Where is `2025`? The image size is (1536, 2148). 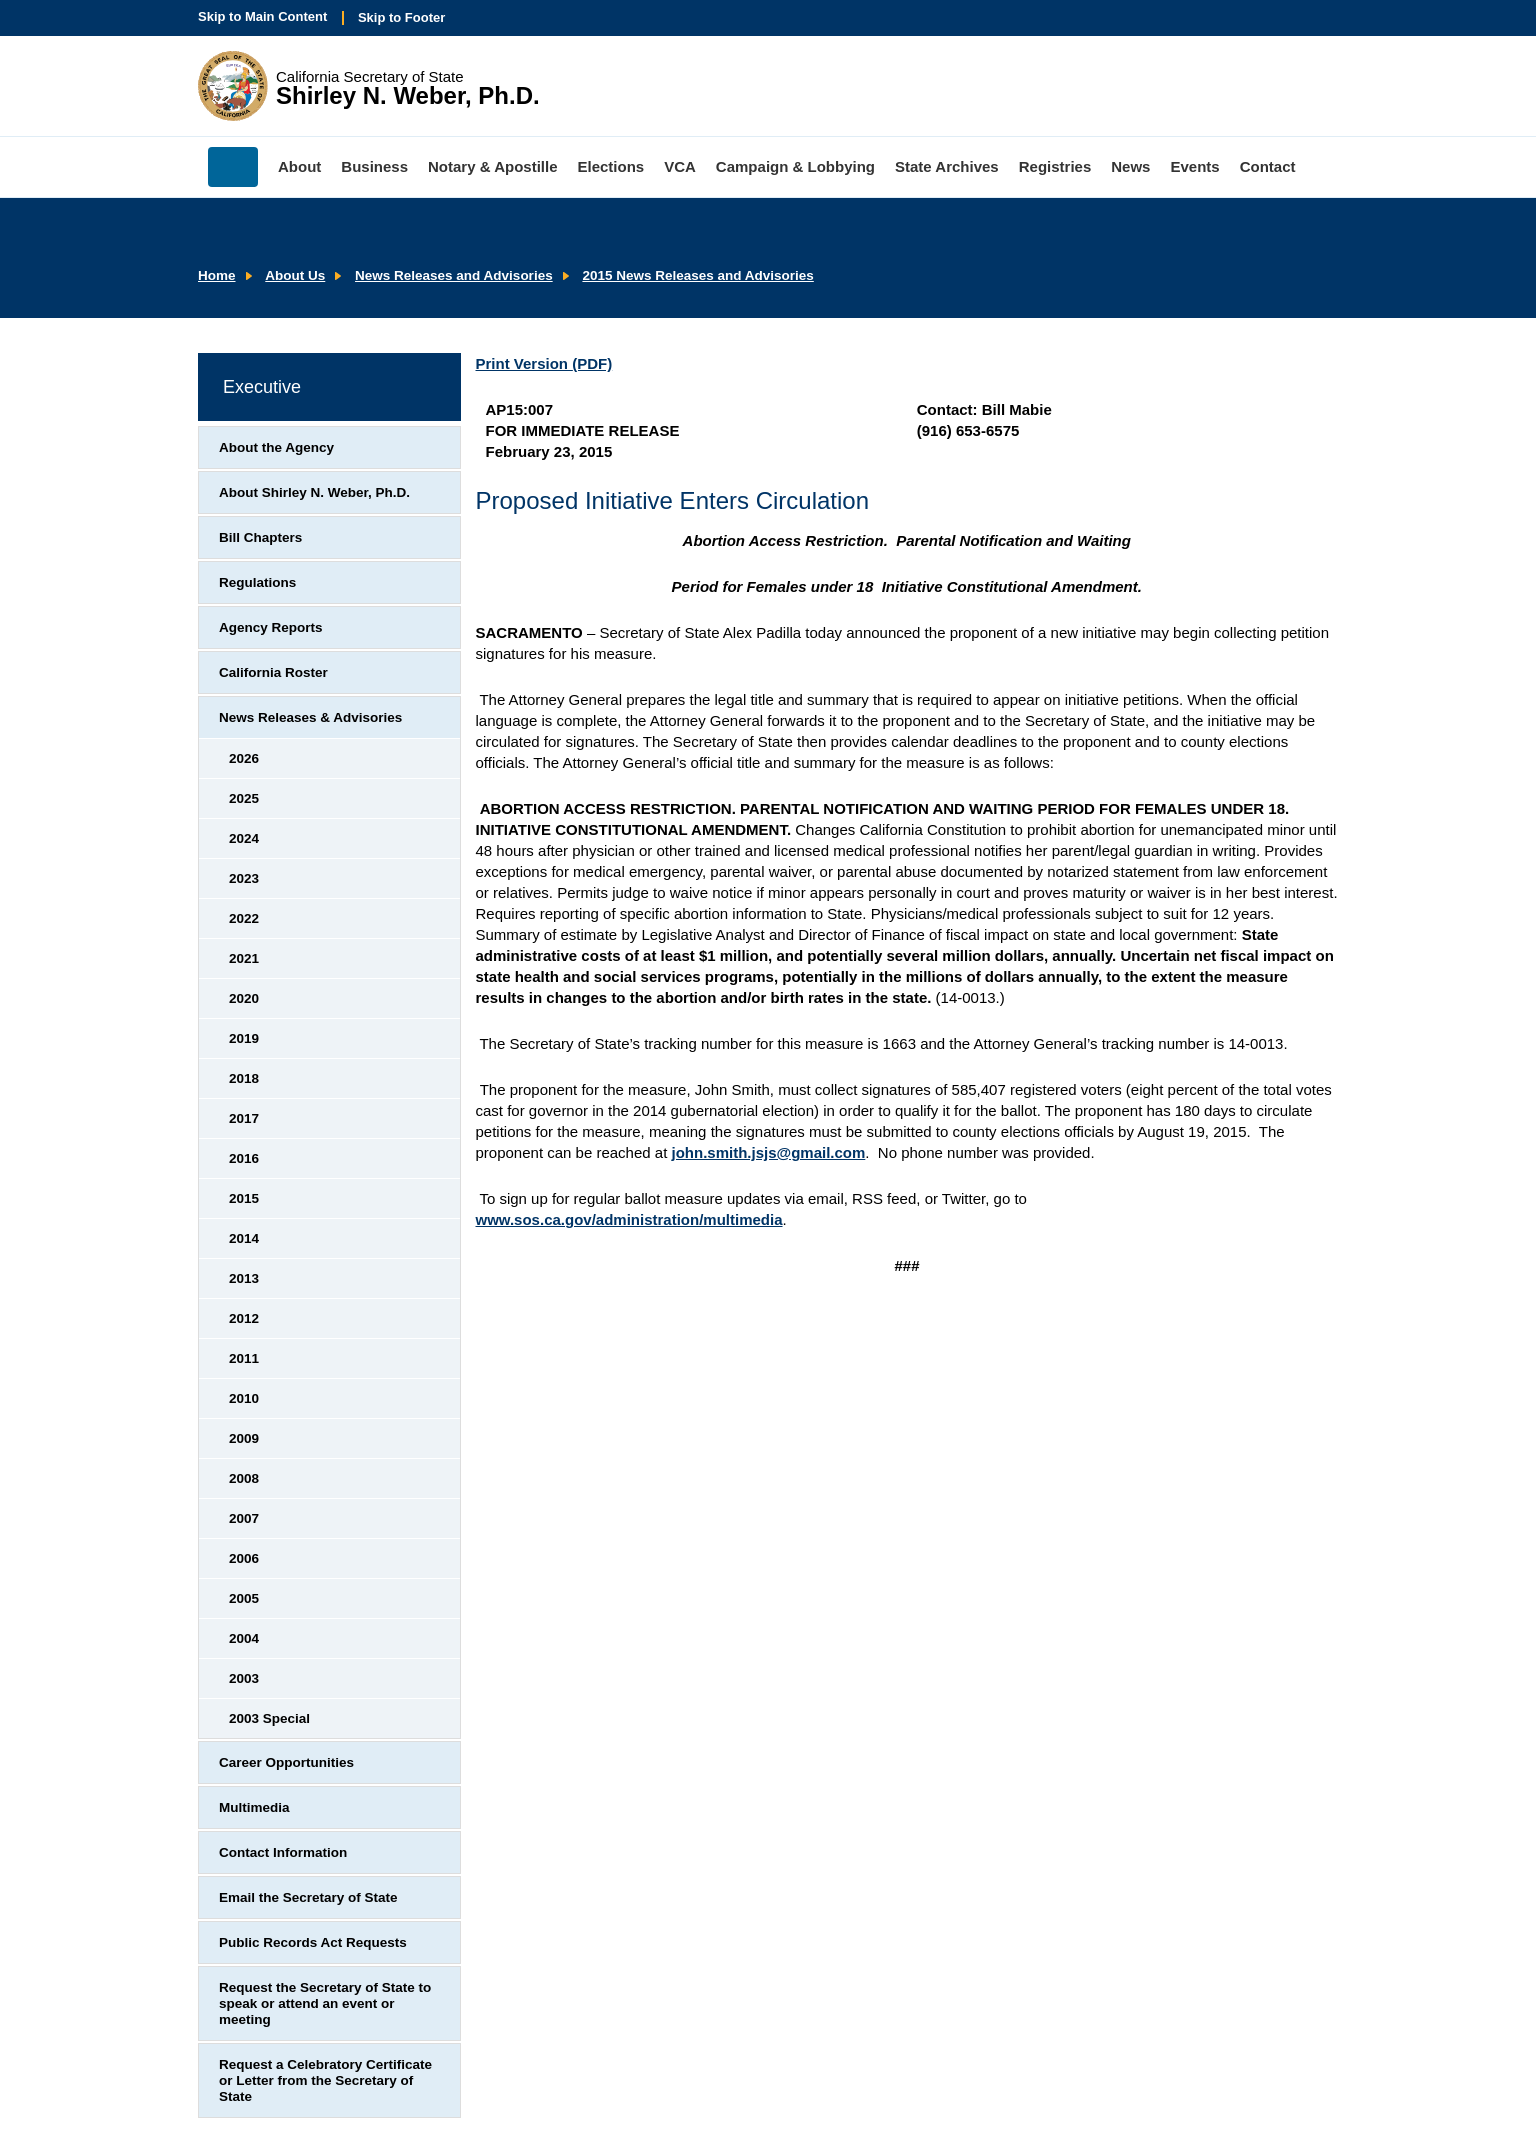
2025 is located at coordinates (244, 798).